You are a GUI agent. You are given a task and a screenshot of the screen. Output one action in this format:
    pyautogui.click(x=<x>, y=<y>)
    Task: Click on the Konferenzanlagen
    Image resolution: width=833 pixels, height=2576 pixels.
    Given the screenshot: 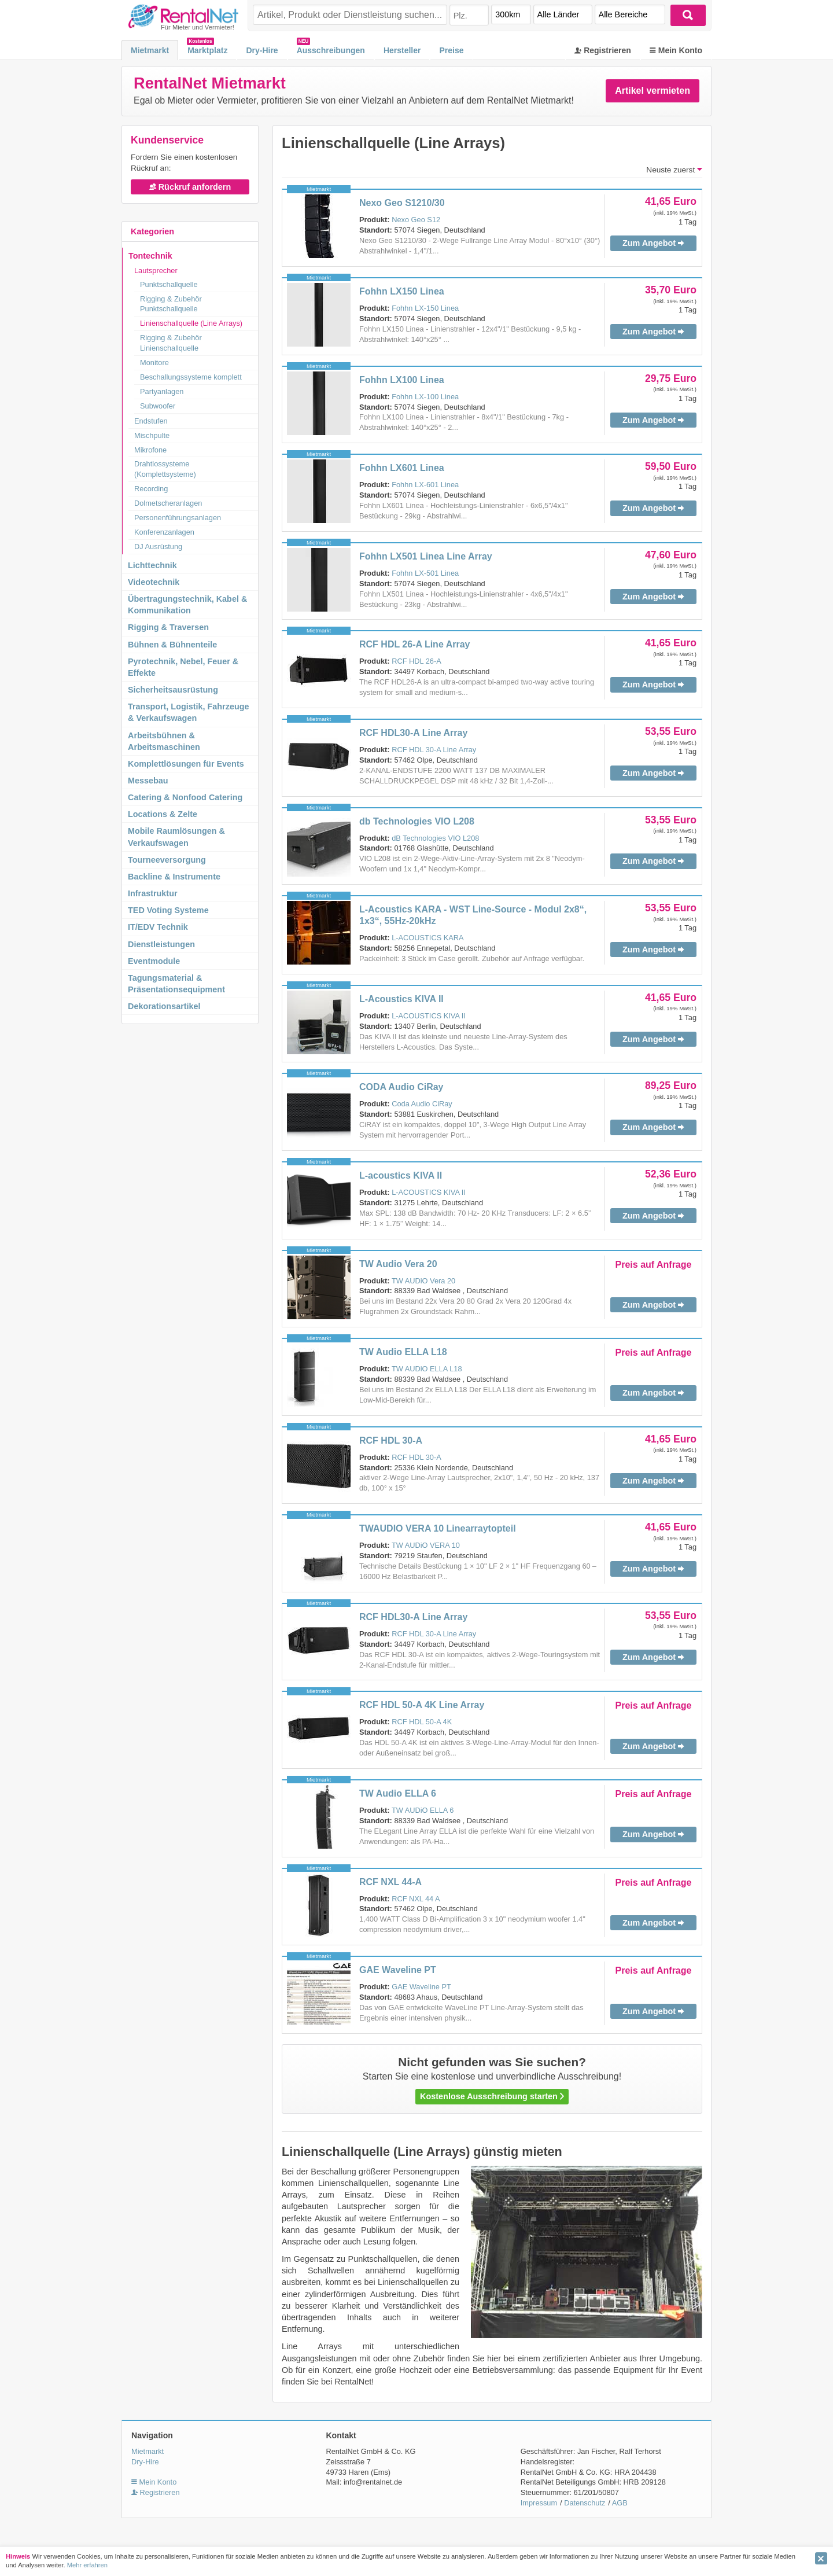 What is the action you would take?
    pyautogui.click(x=164, y=532)
    